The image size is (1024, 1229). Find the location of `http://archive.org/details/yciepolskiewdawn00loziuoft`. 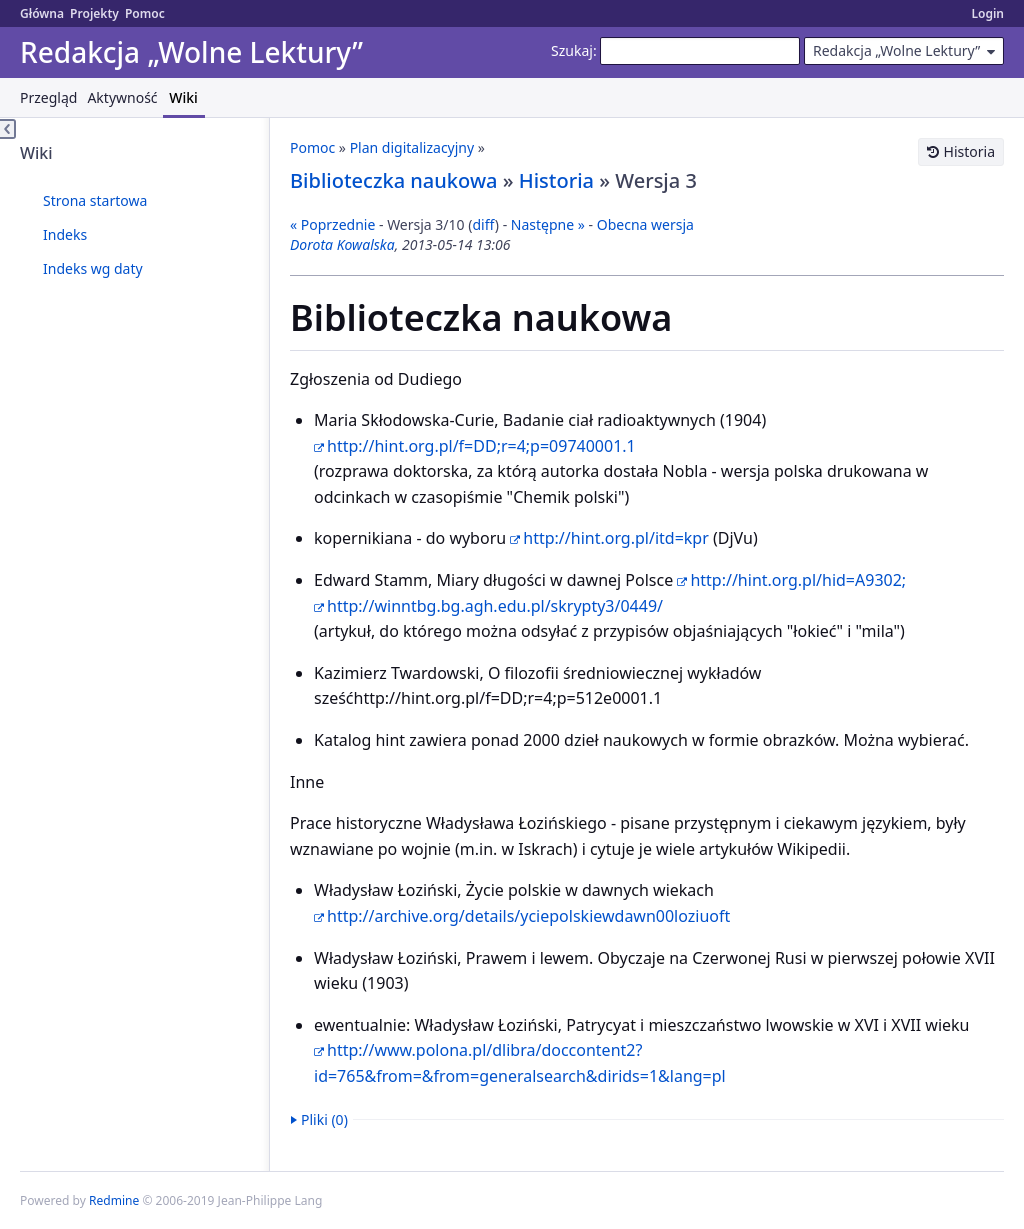

http://archive.org/details/yciepolskiewdawn00loziuoft is located at coordinates (528, 916).